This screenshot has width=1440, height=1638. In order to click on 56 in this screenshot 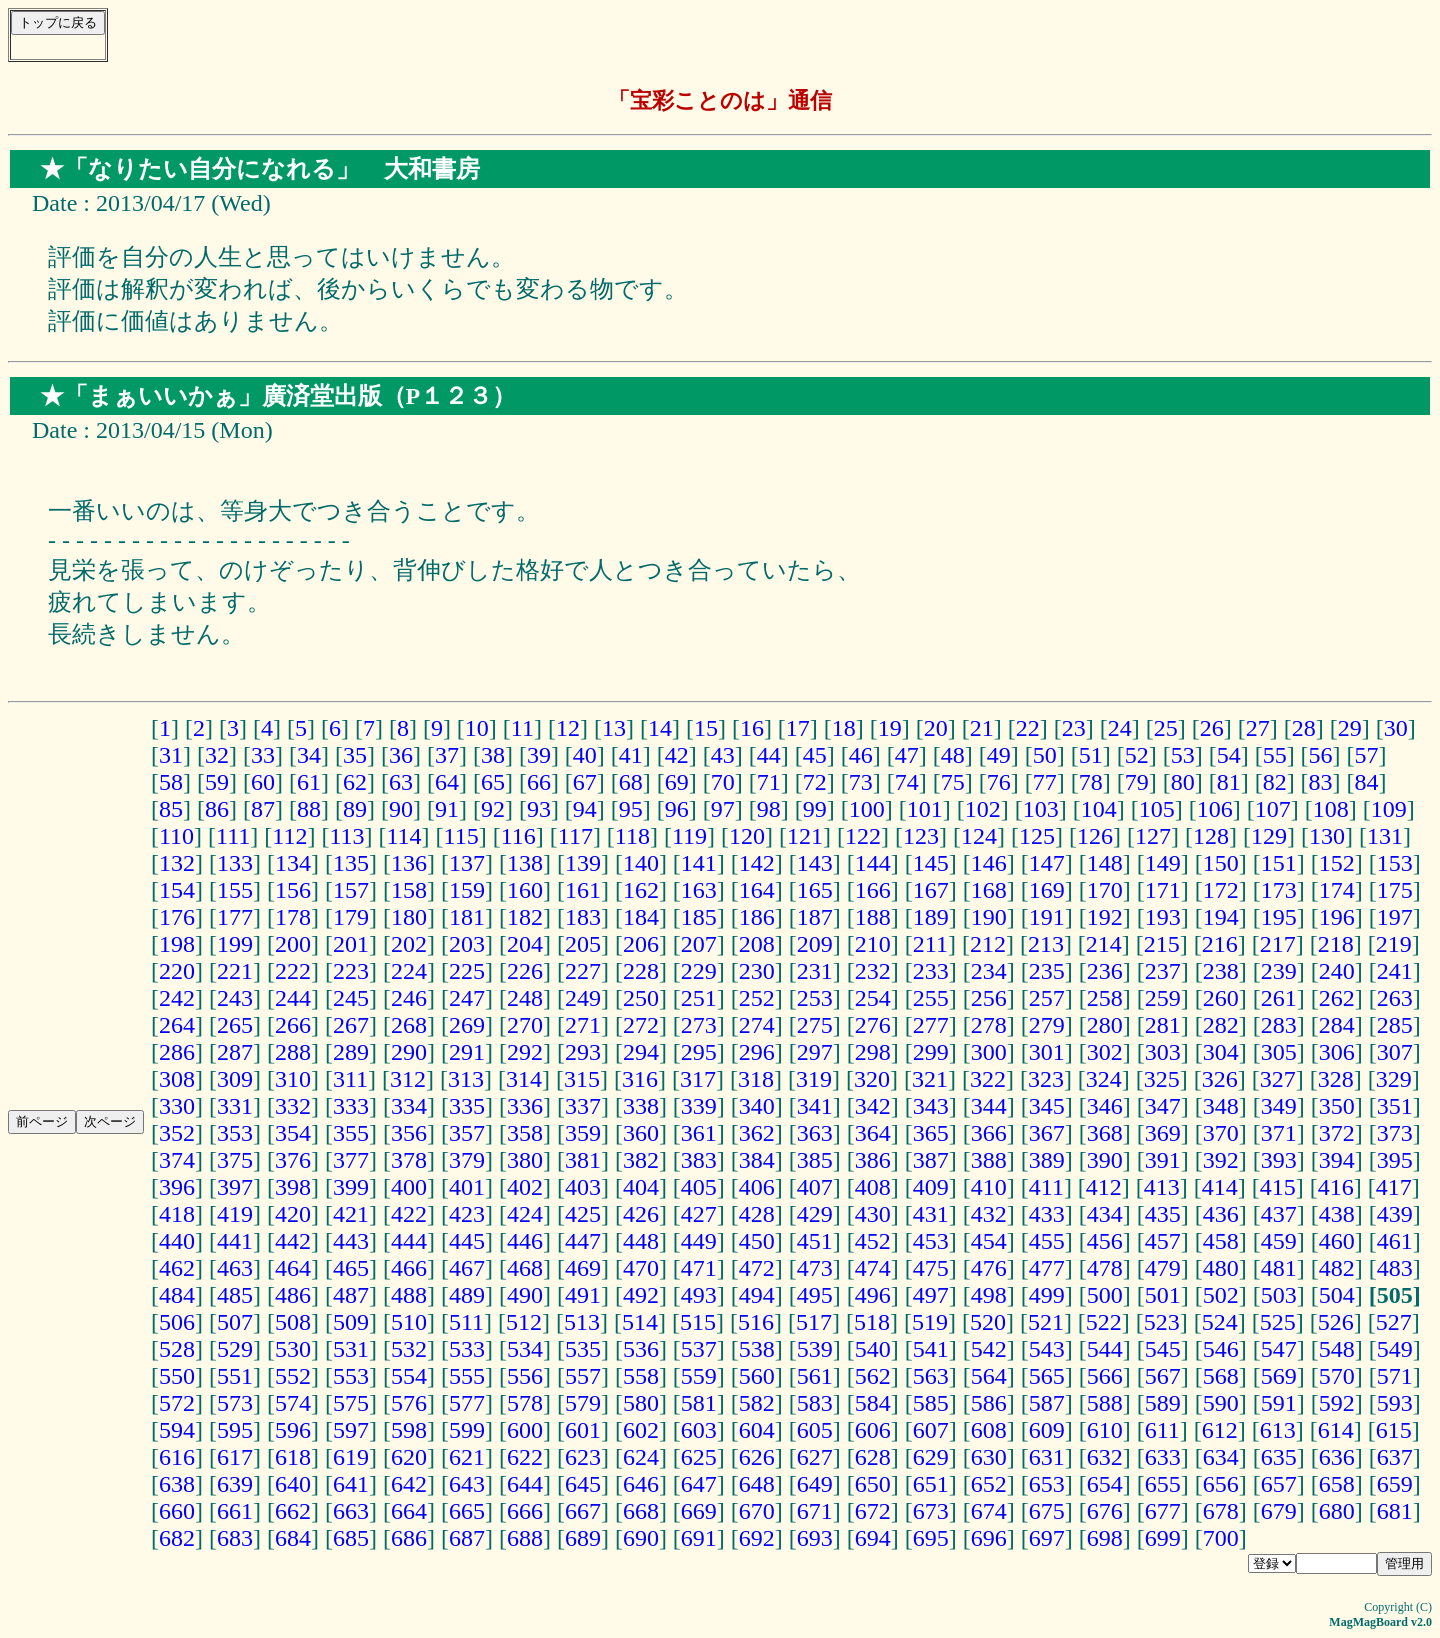, I will do `click(1321, 755)`.